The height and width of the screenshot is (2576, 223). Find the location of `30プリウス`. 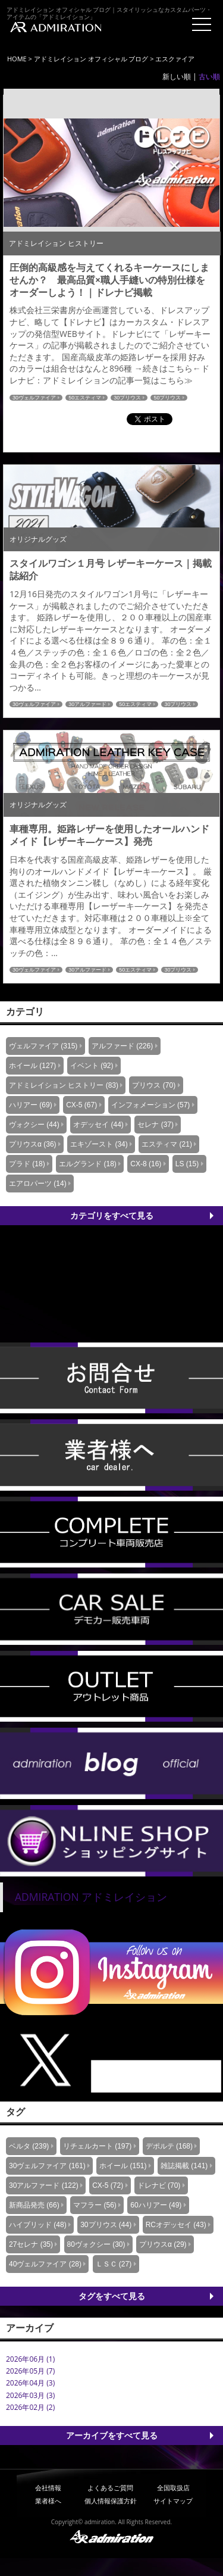

30プリウス is located at coordinates (127, 398).